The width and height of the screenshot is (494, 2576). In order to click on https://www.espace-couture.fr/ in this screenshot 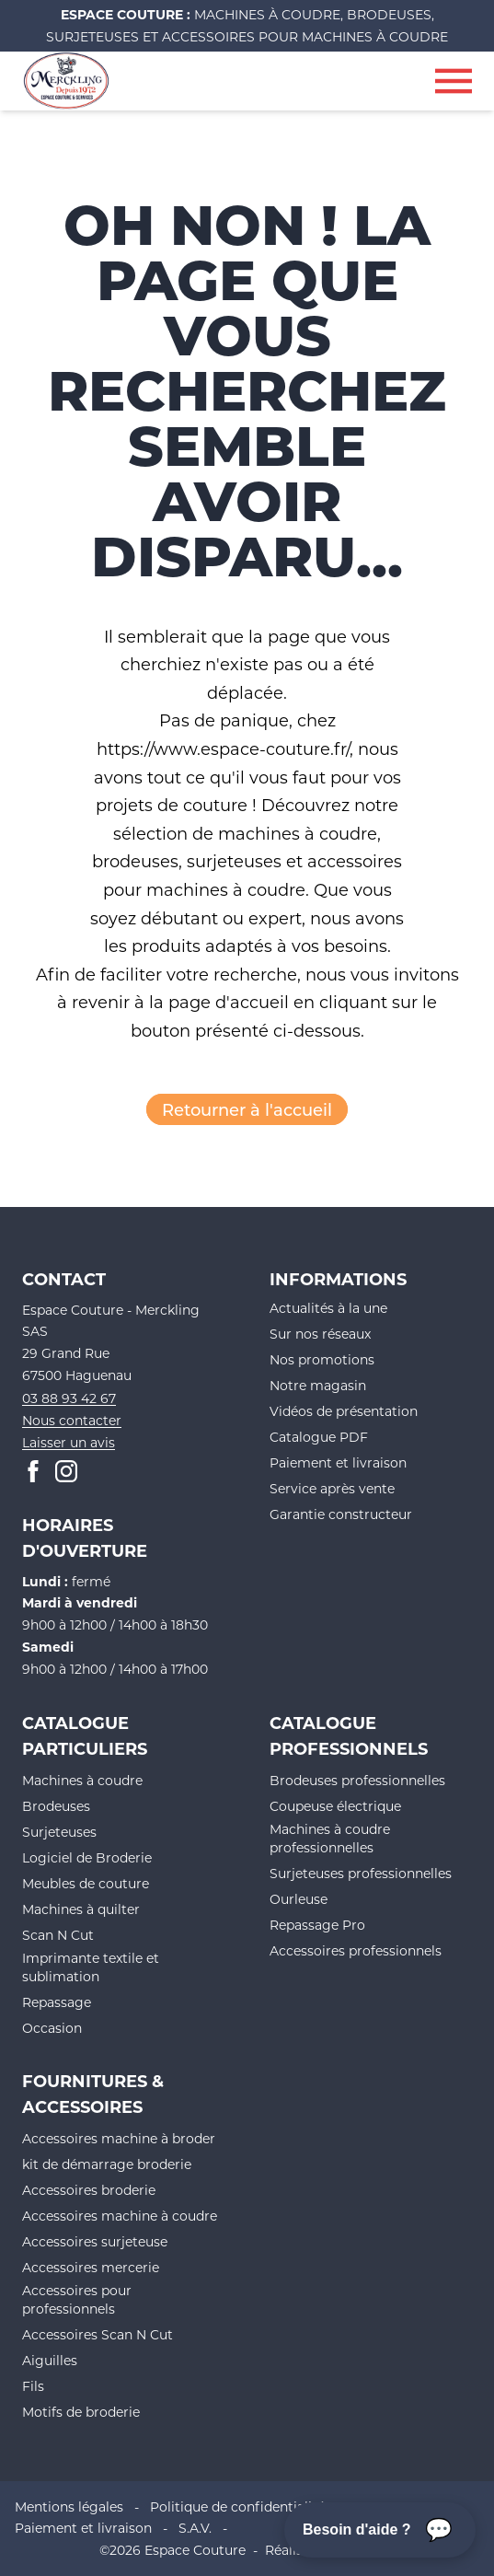, I will do `click(223, 748)`.